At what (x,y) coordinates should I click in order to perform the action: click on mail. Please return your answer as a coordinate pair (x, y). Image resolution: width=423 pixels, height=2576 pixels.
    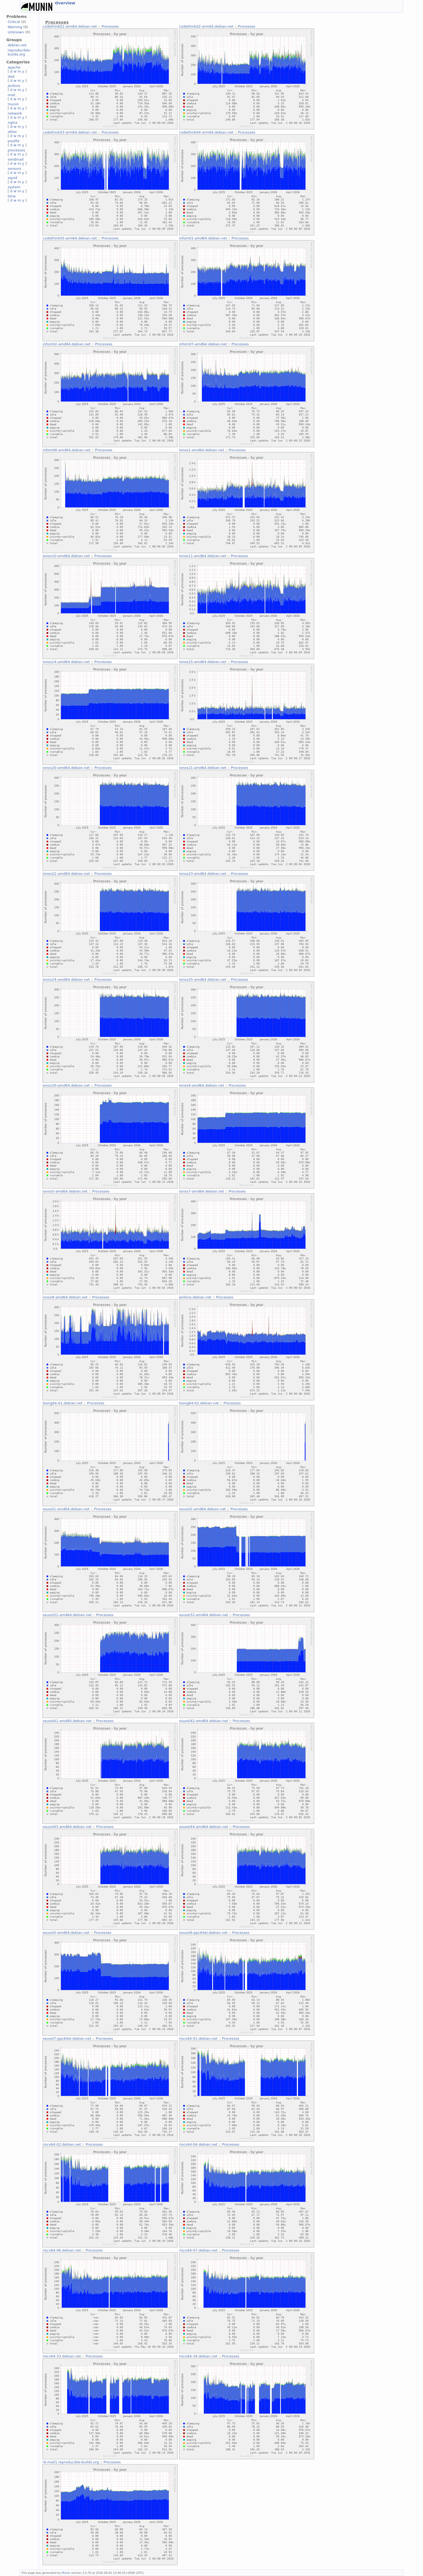
    Looking at the image, I should click on (11, 95).